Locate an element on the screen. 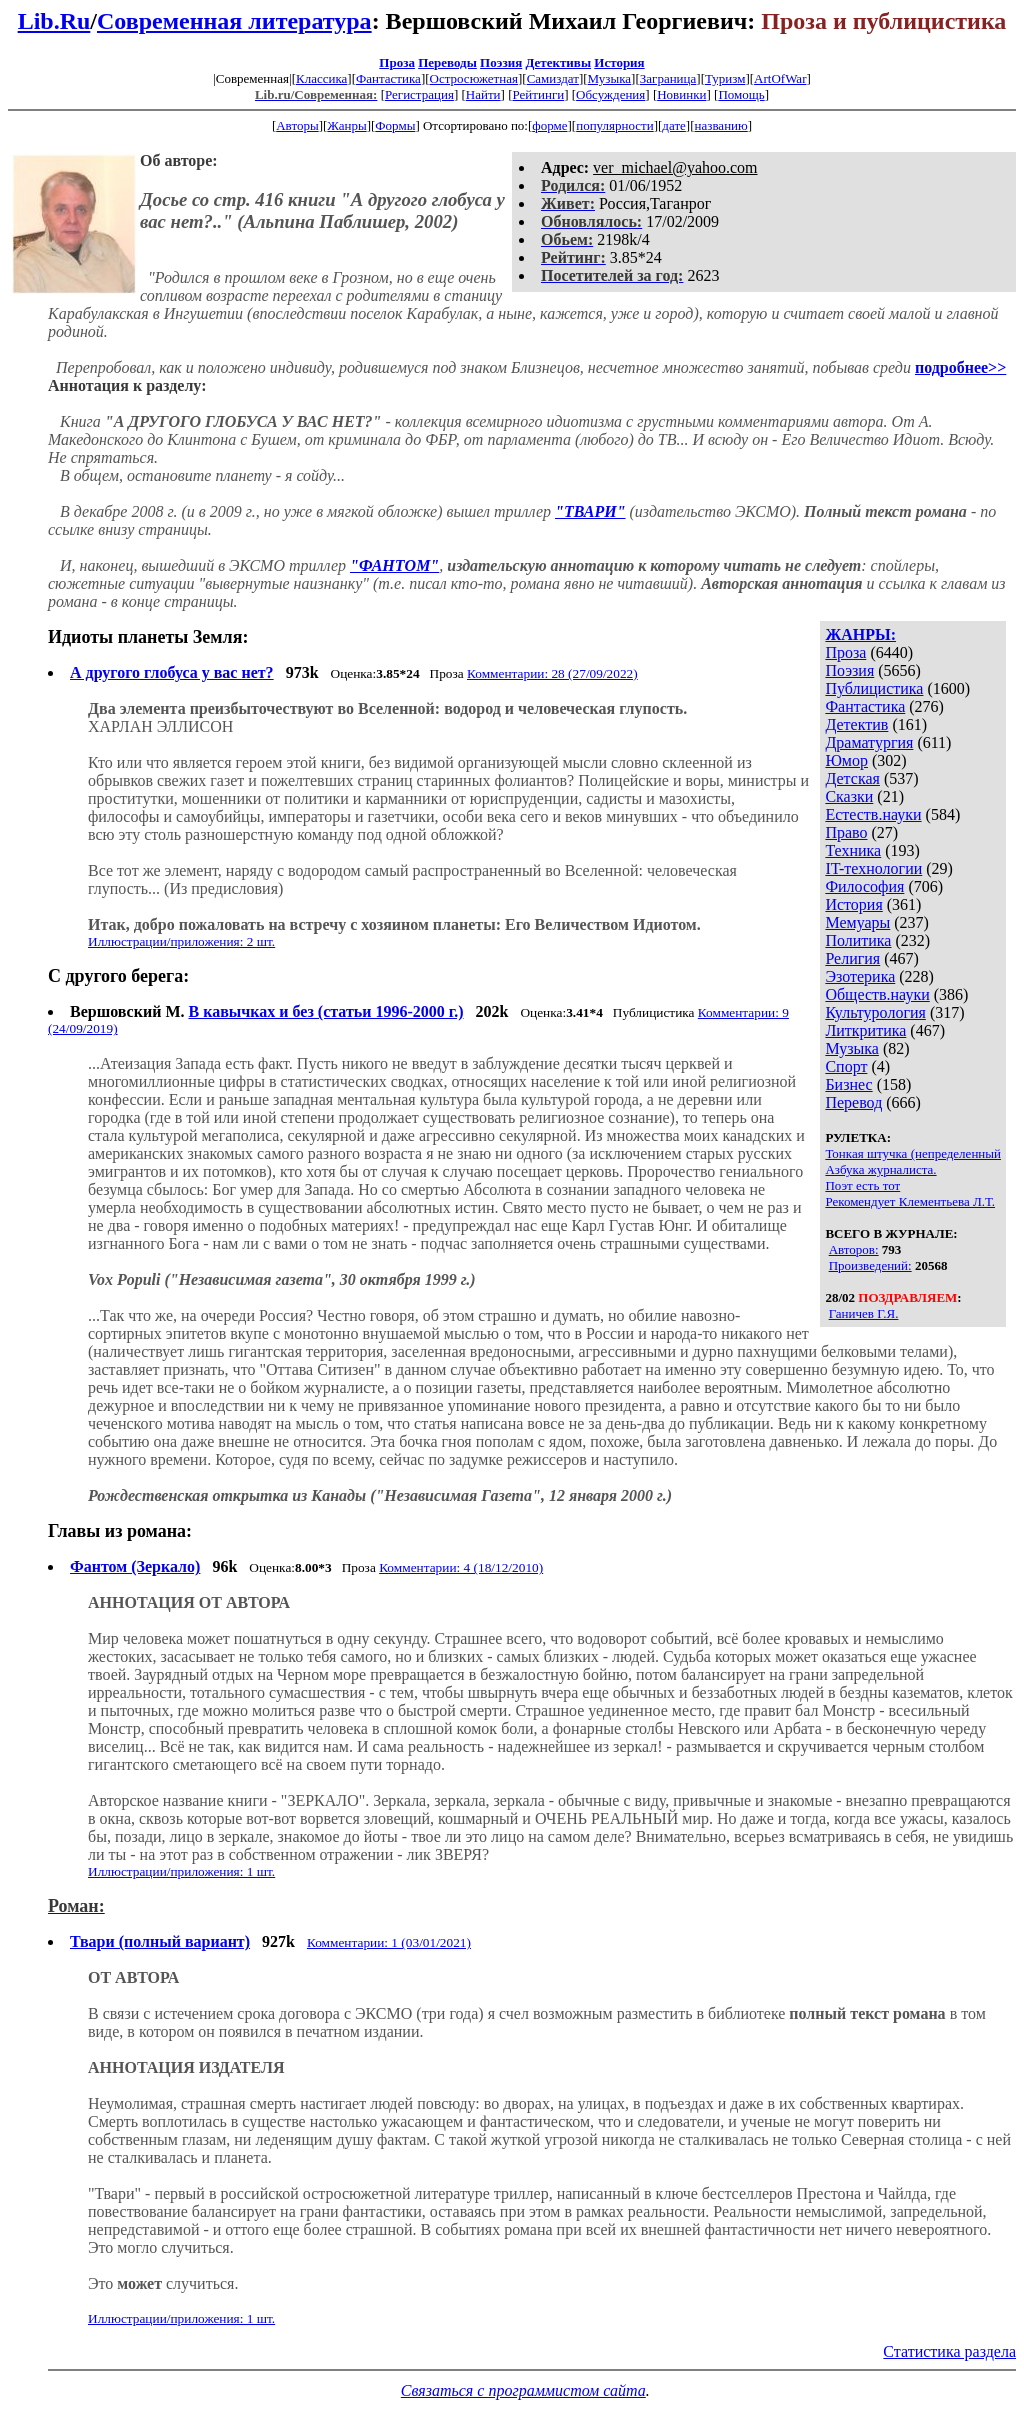 The height and width of the screenshot is (2423, 1024). Заграница is located at coordinates (668, 78).